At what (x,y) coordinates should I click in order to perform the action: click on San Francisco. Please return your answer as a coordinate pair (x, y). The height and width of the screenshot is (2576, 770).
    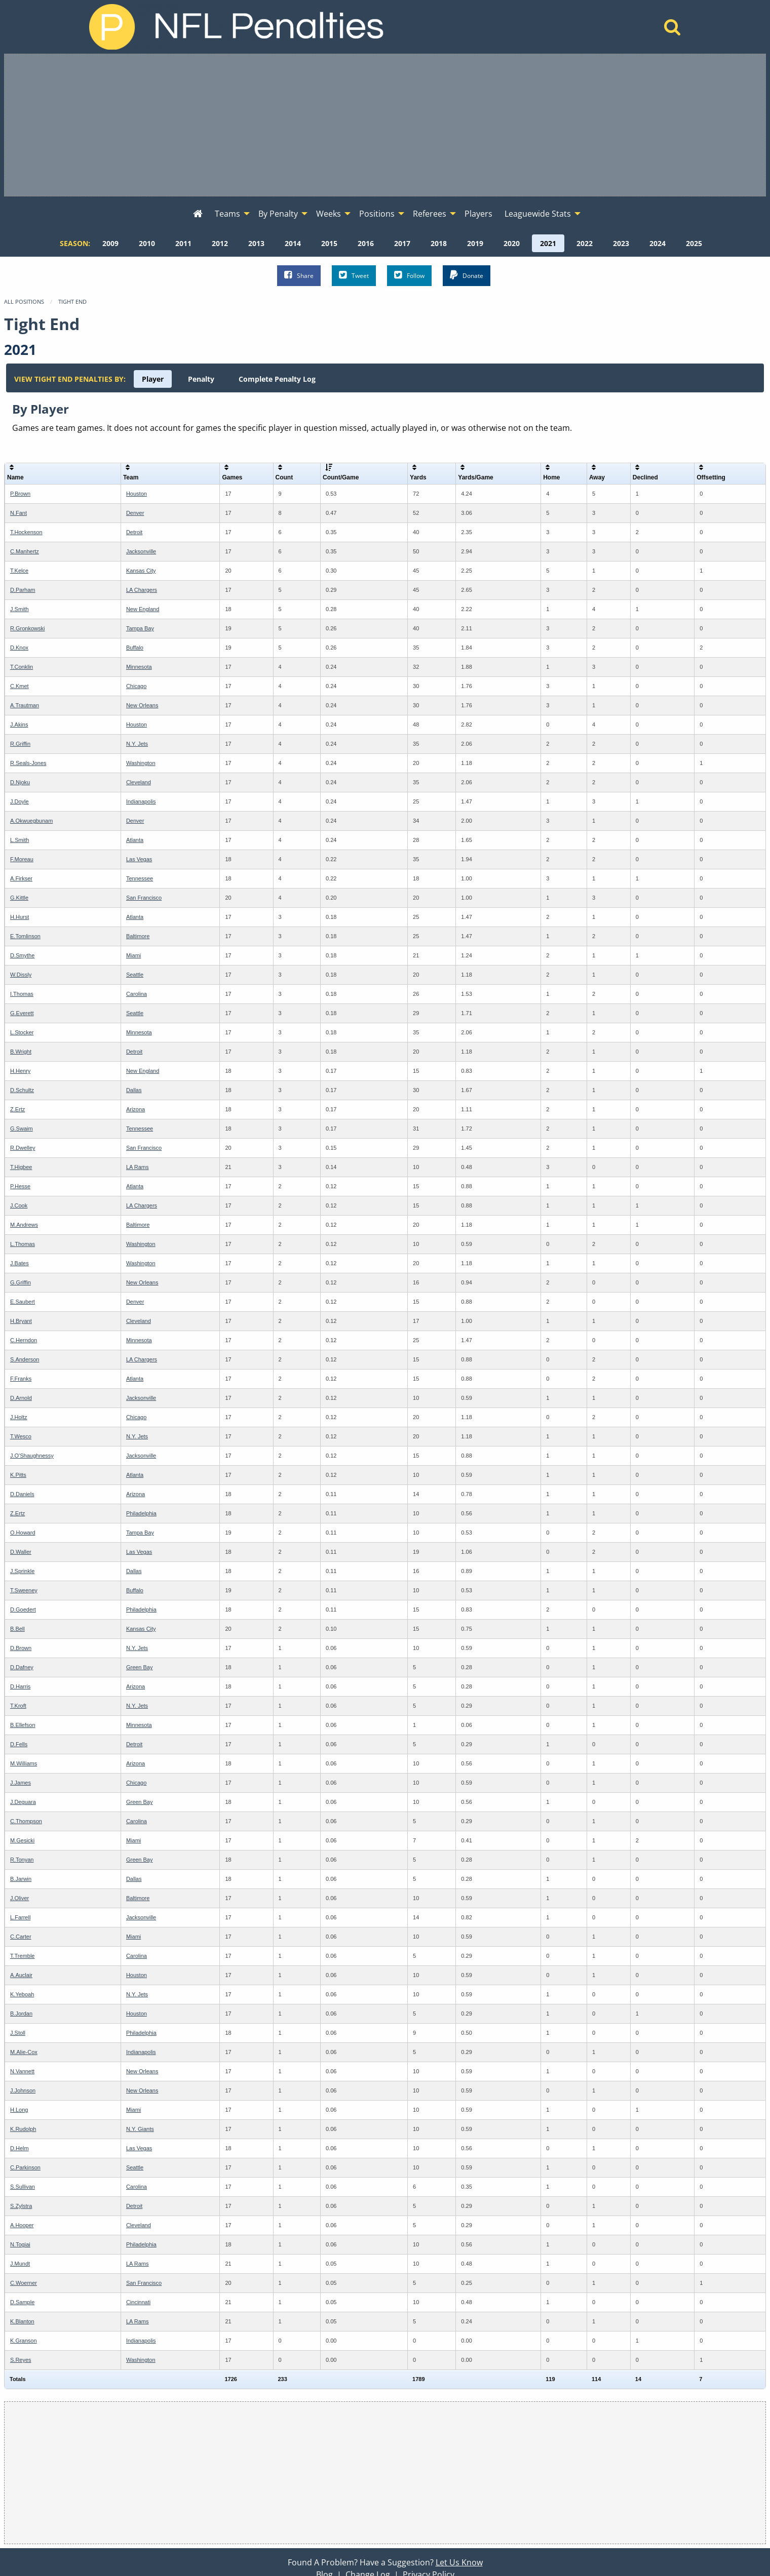
    Looking at the image, I should click on (144, 898).